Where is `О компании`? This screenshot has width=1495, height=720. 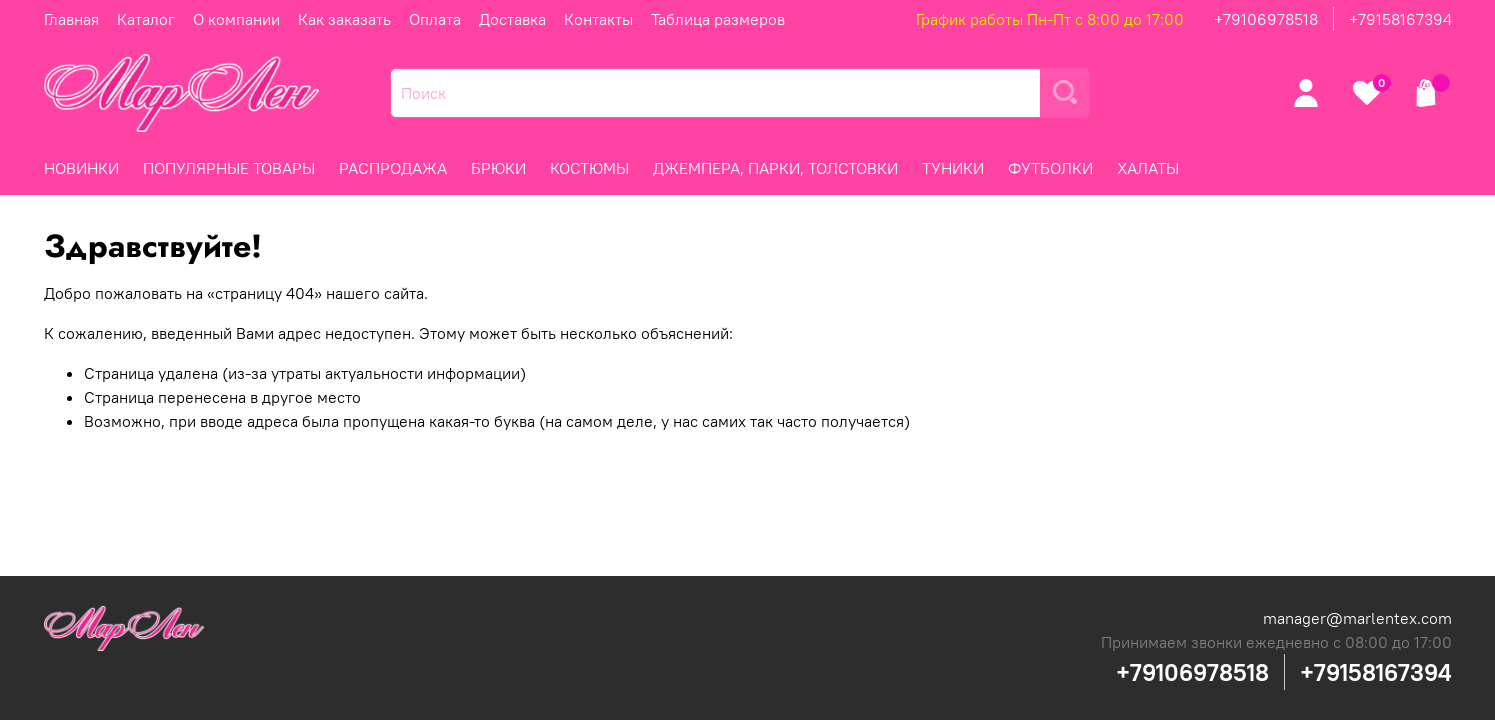 О компании is located at coordinates (236, 19).